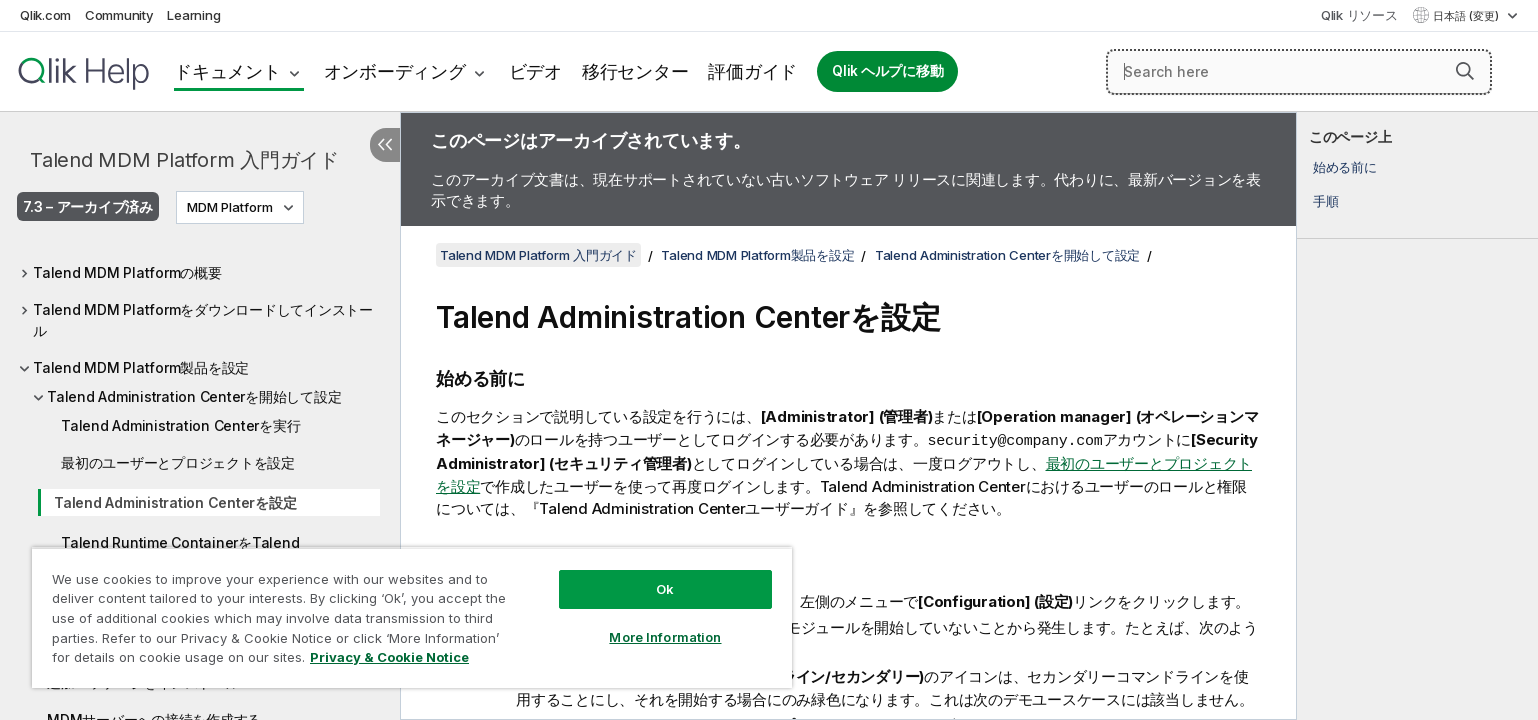  I want to click on Privacy & Cookie Notice [More information about your privacy, opens in a new tab], so click(389, 657).